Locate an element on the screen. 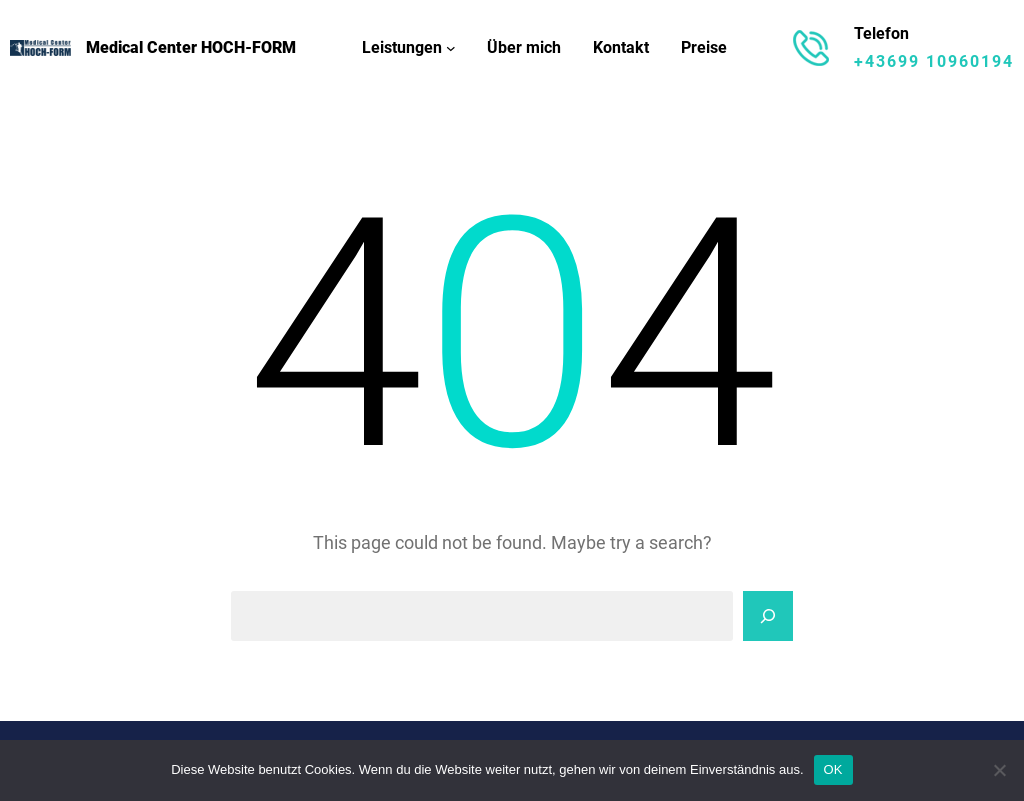  [Search] is located at coordinates (768, 616).